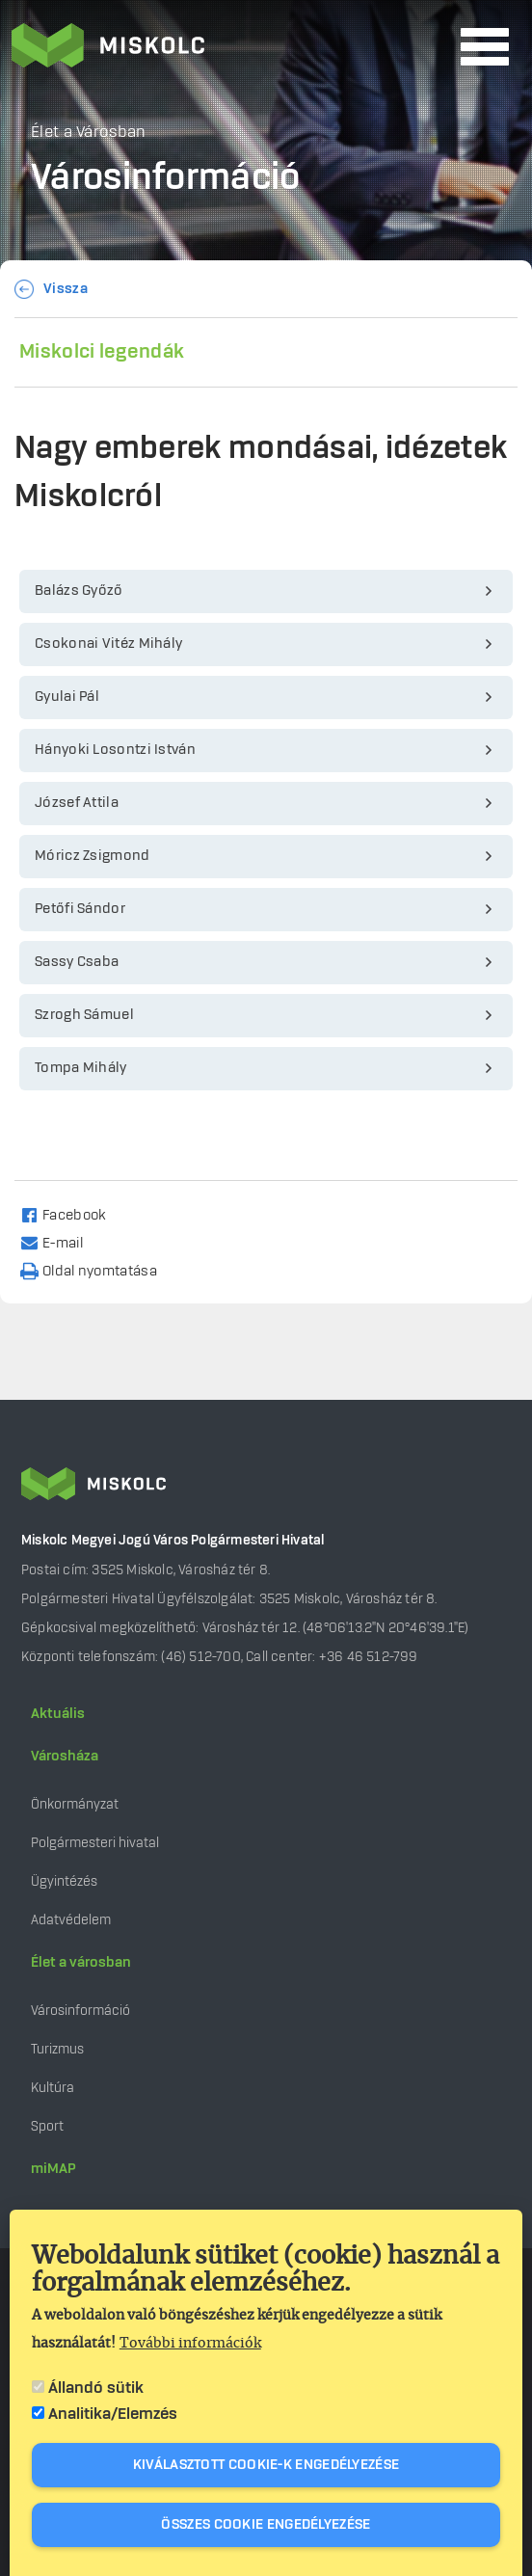  Describe the element at coordinates (64, 1756) in the screenshot. I see `Városháza` at that location.